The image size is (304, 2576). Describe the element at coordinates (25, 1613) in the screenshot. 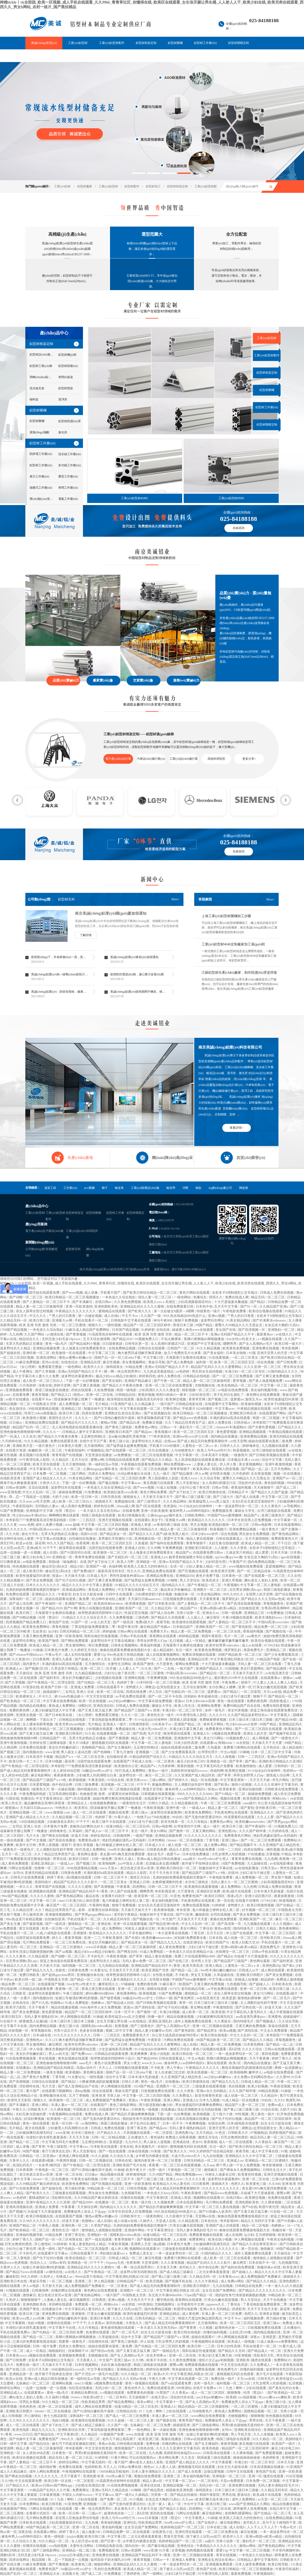

I see `欧美日韩三` at that location.